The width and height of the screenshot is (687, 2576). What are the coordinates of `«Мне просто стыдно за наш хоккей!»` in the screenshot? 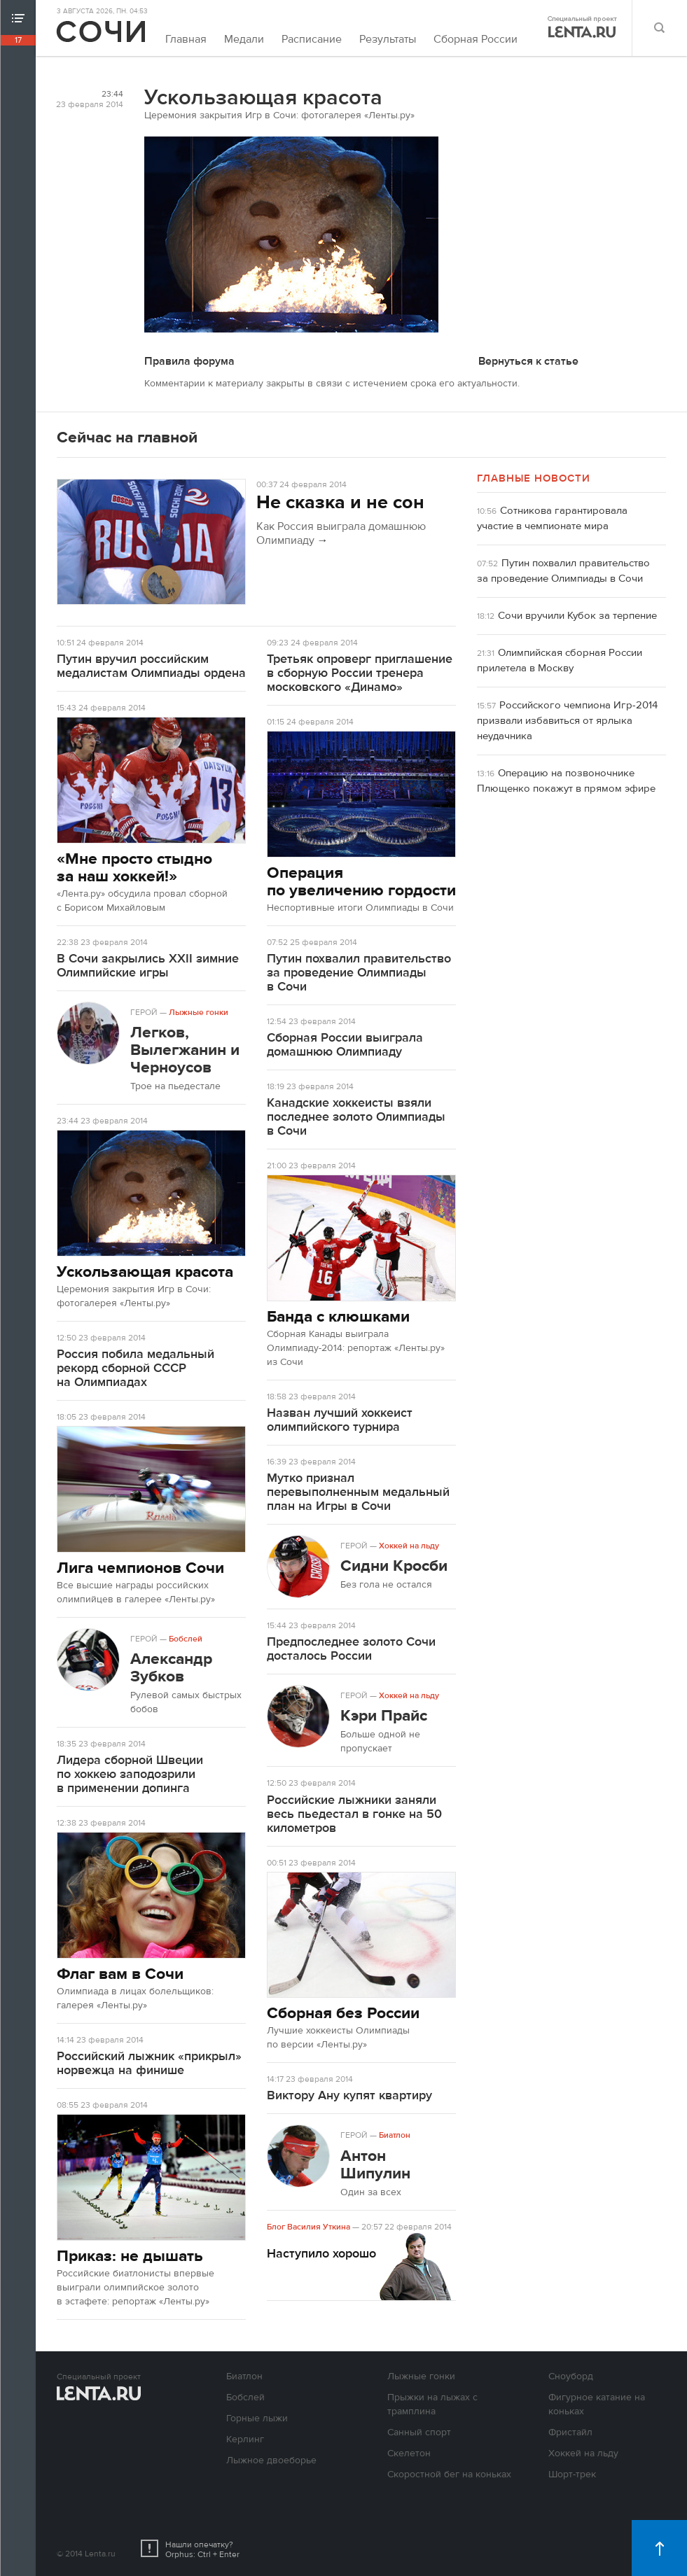 It's located at (134, 867).